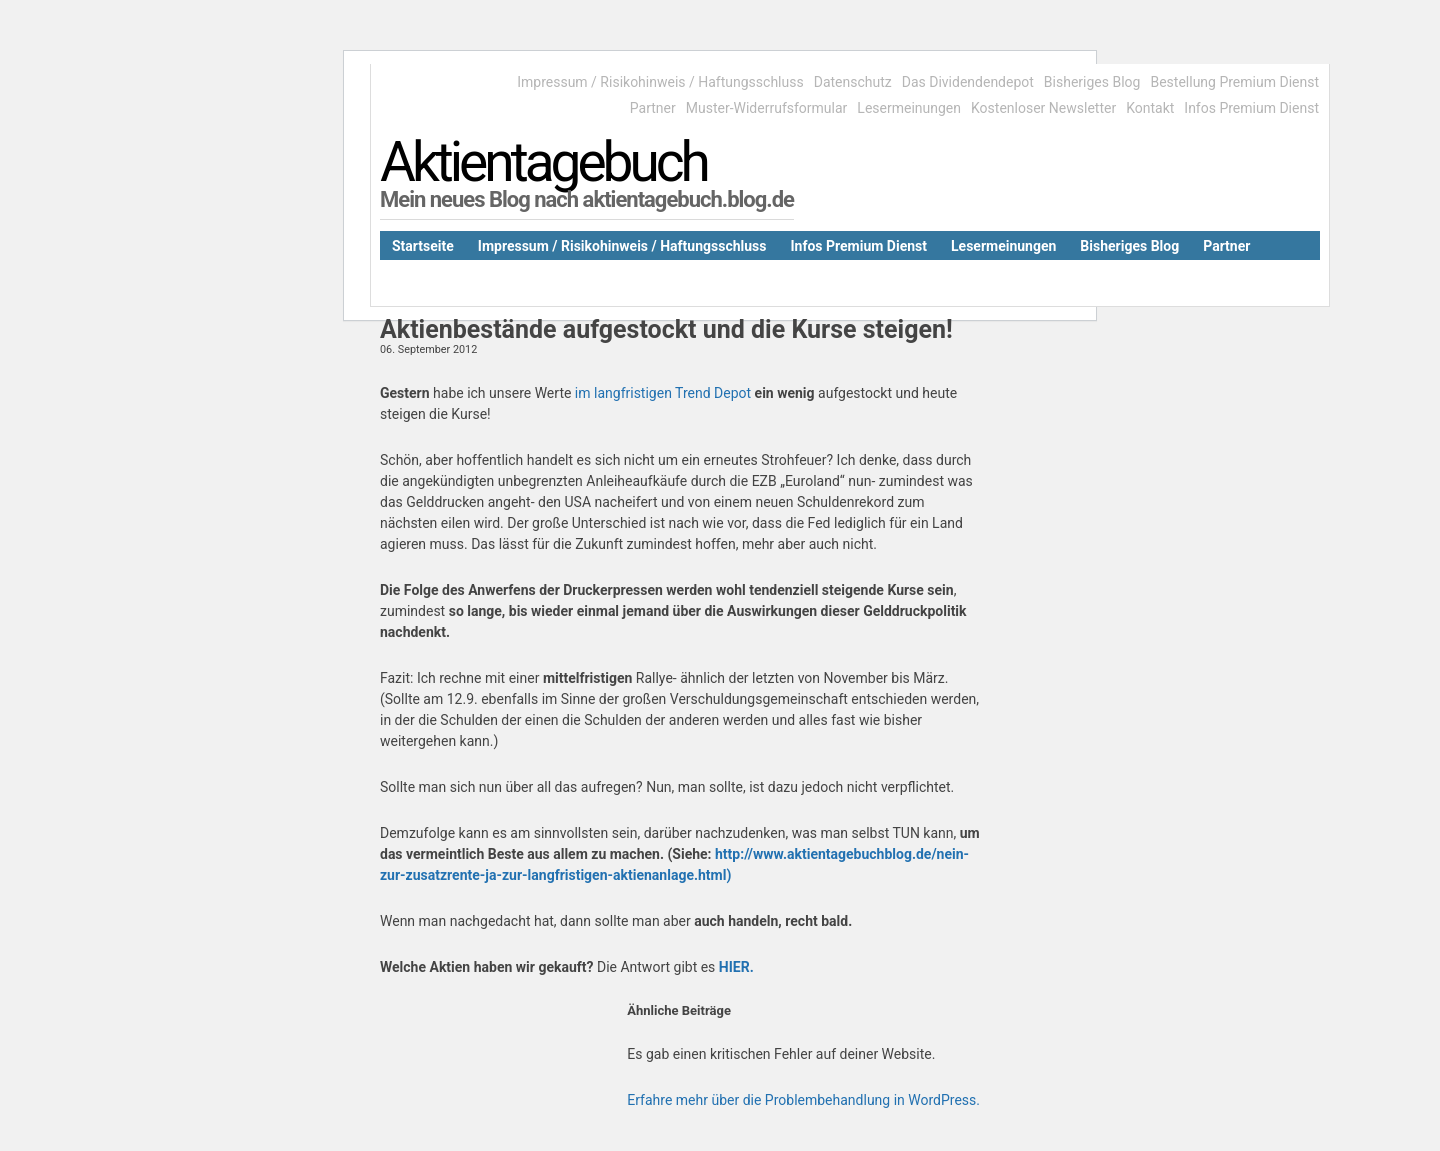 This screenshot has height=1151, width=1440. I want to click on Das Dividendendepot, so click(968, 82).